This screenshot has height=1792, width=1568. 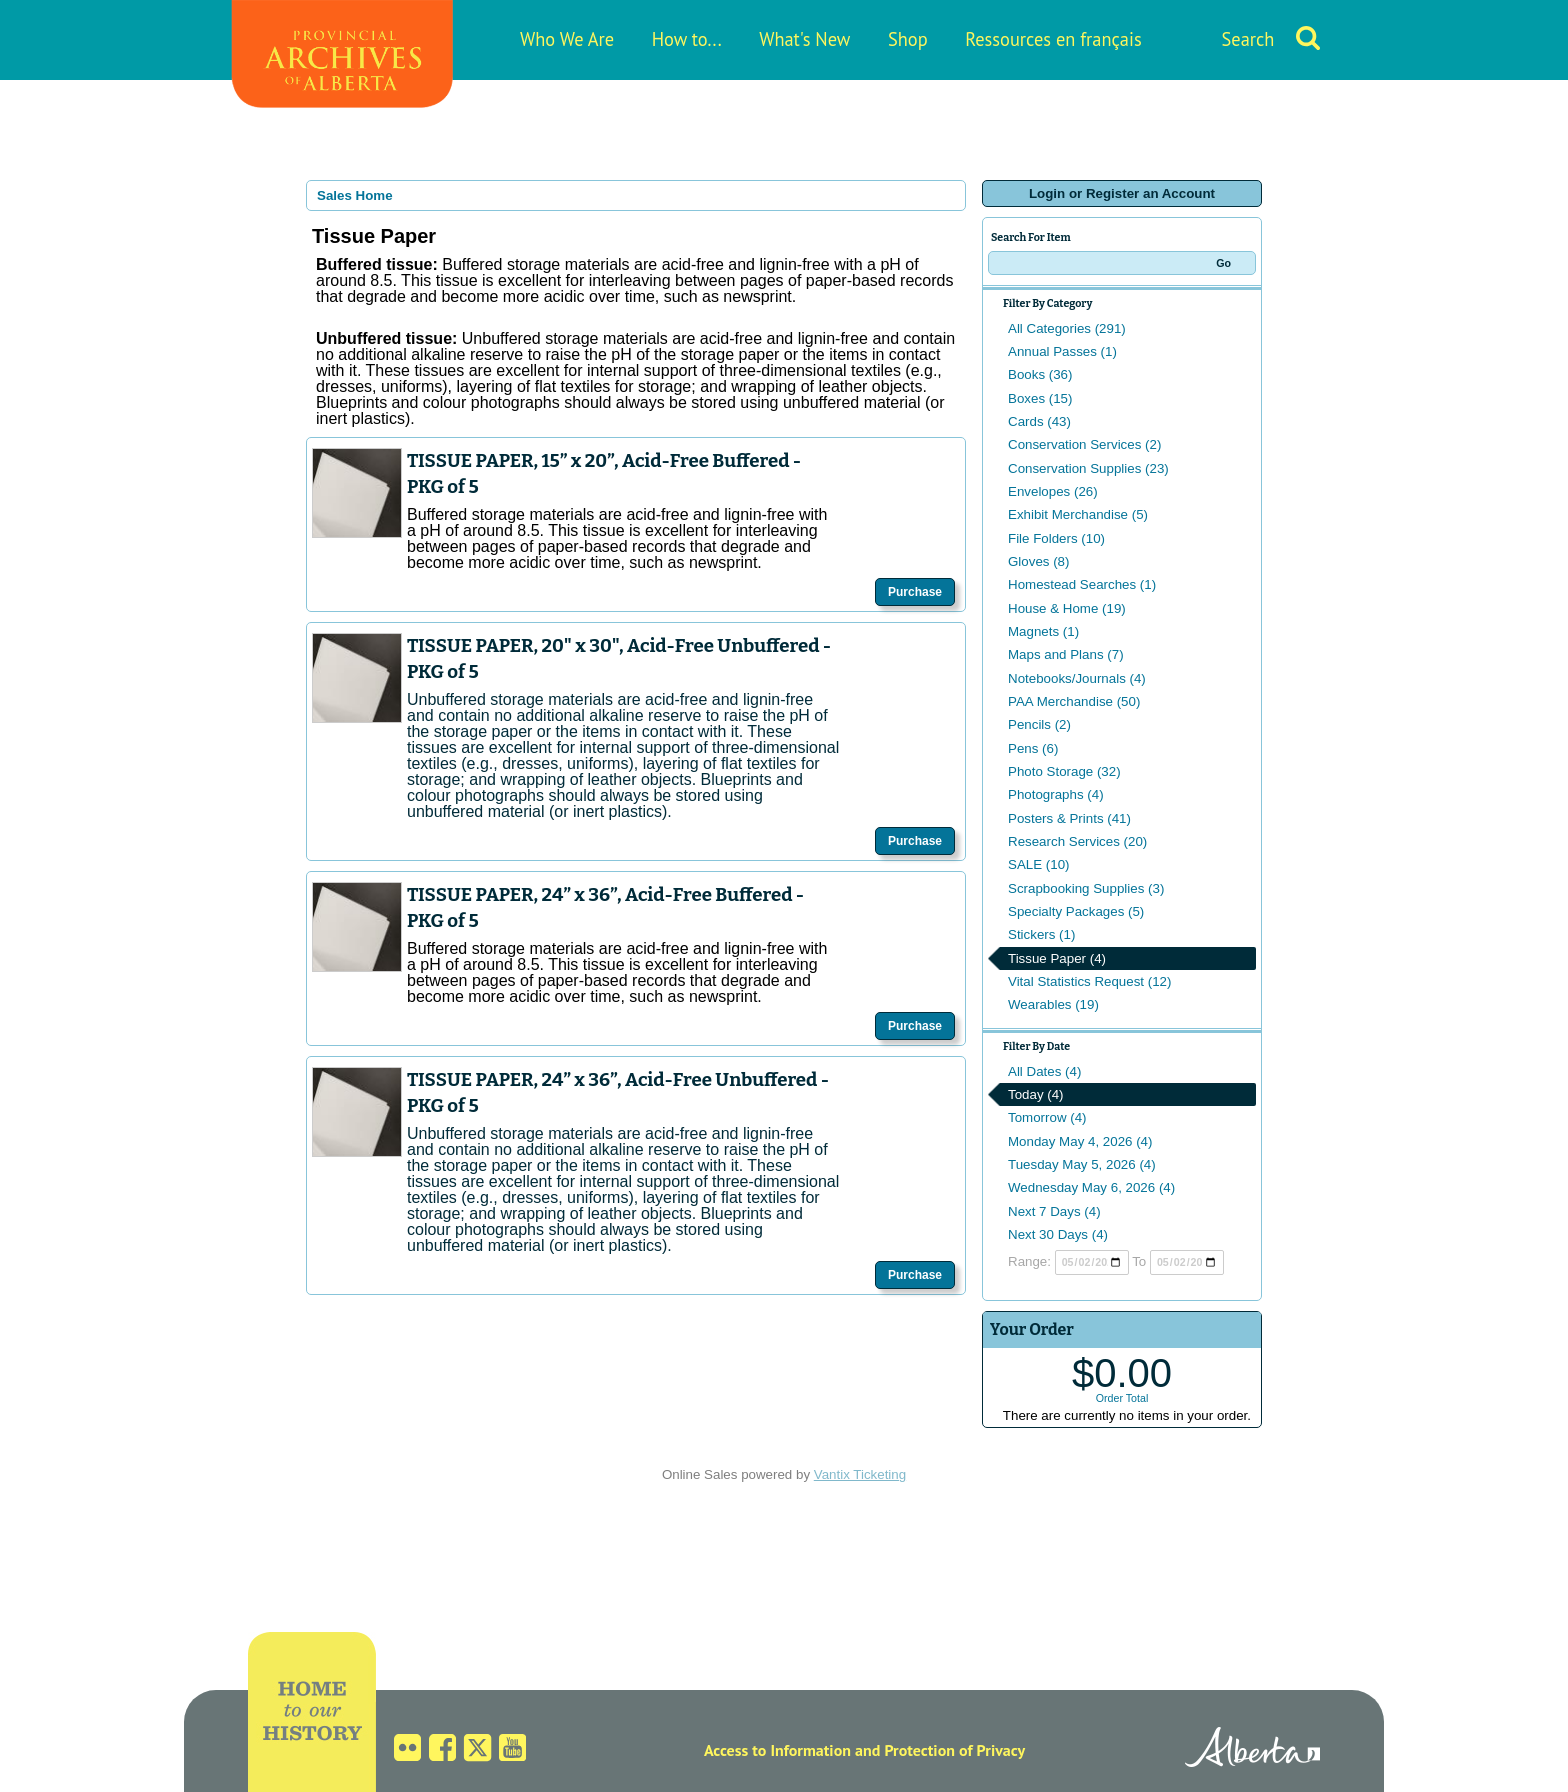 I want to click on Posters & Prints (41), so click(x=1069, y=818).